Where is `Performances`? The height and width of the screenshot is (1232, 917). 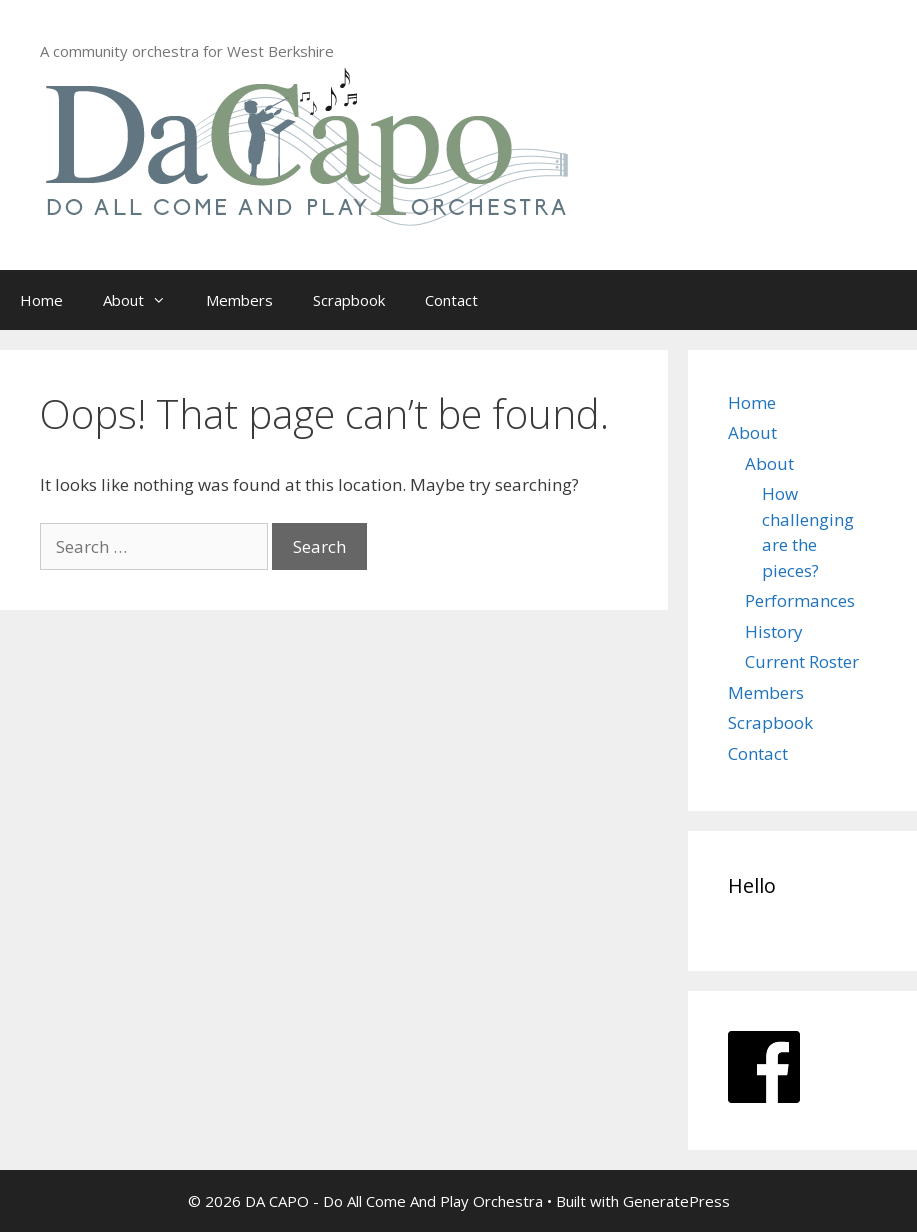 Performances is located at coordinates (800, 600).